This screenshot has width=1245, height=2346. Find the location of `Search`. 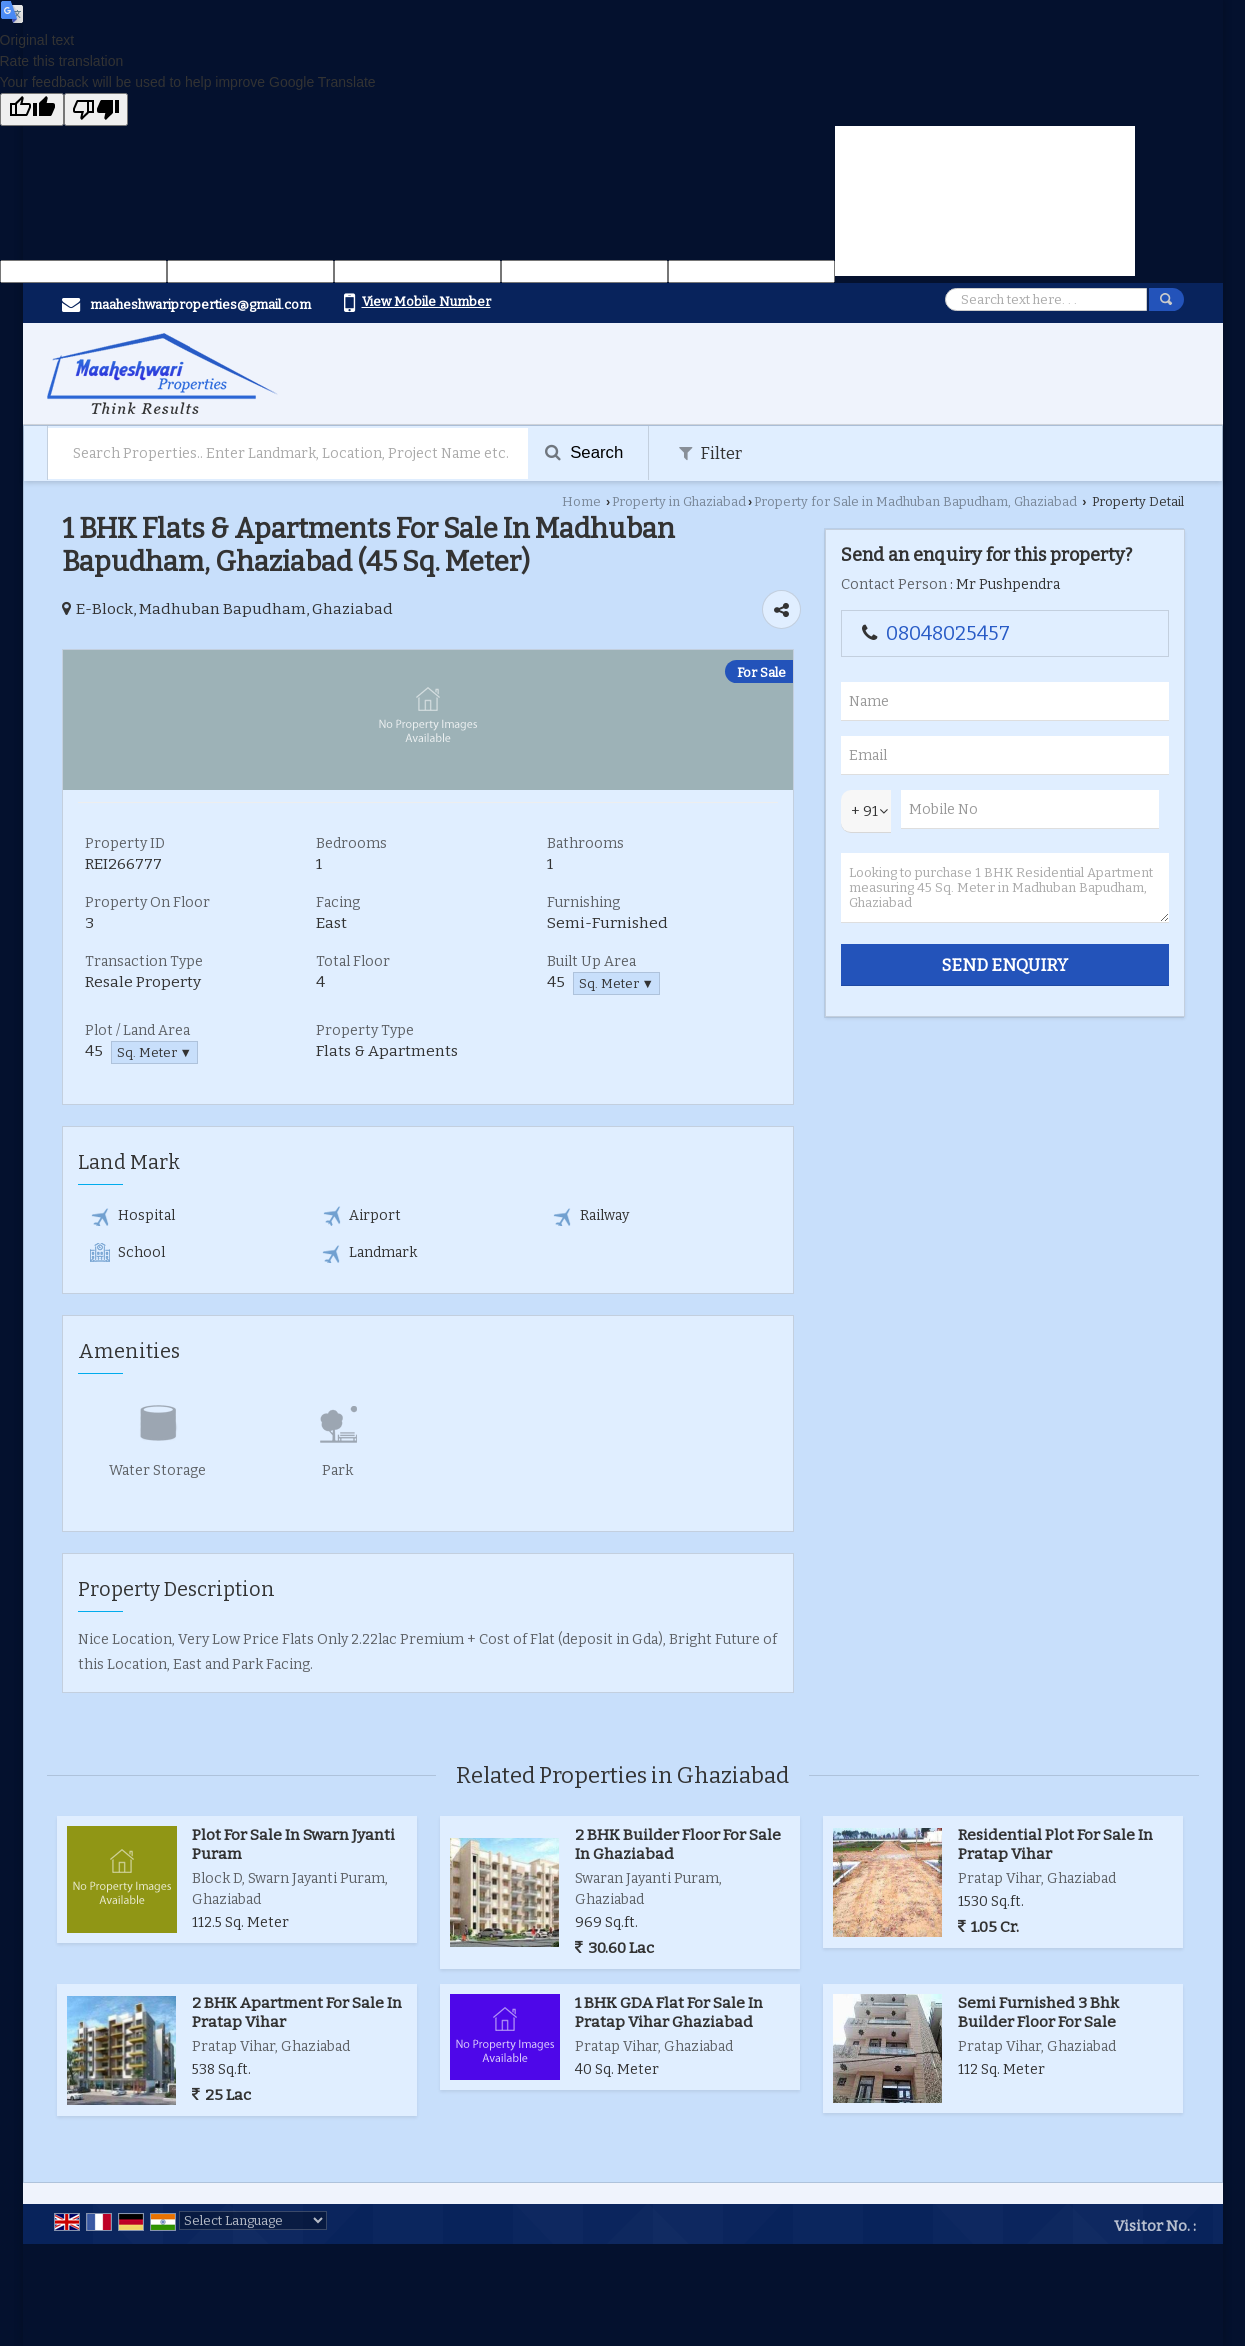

Search is located at coordinates (584, 452).